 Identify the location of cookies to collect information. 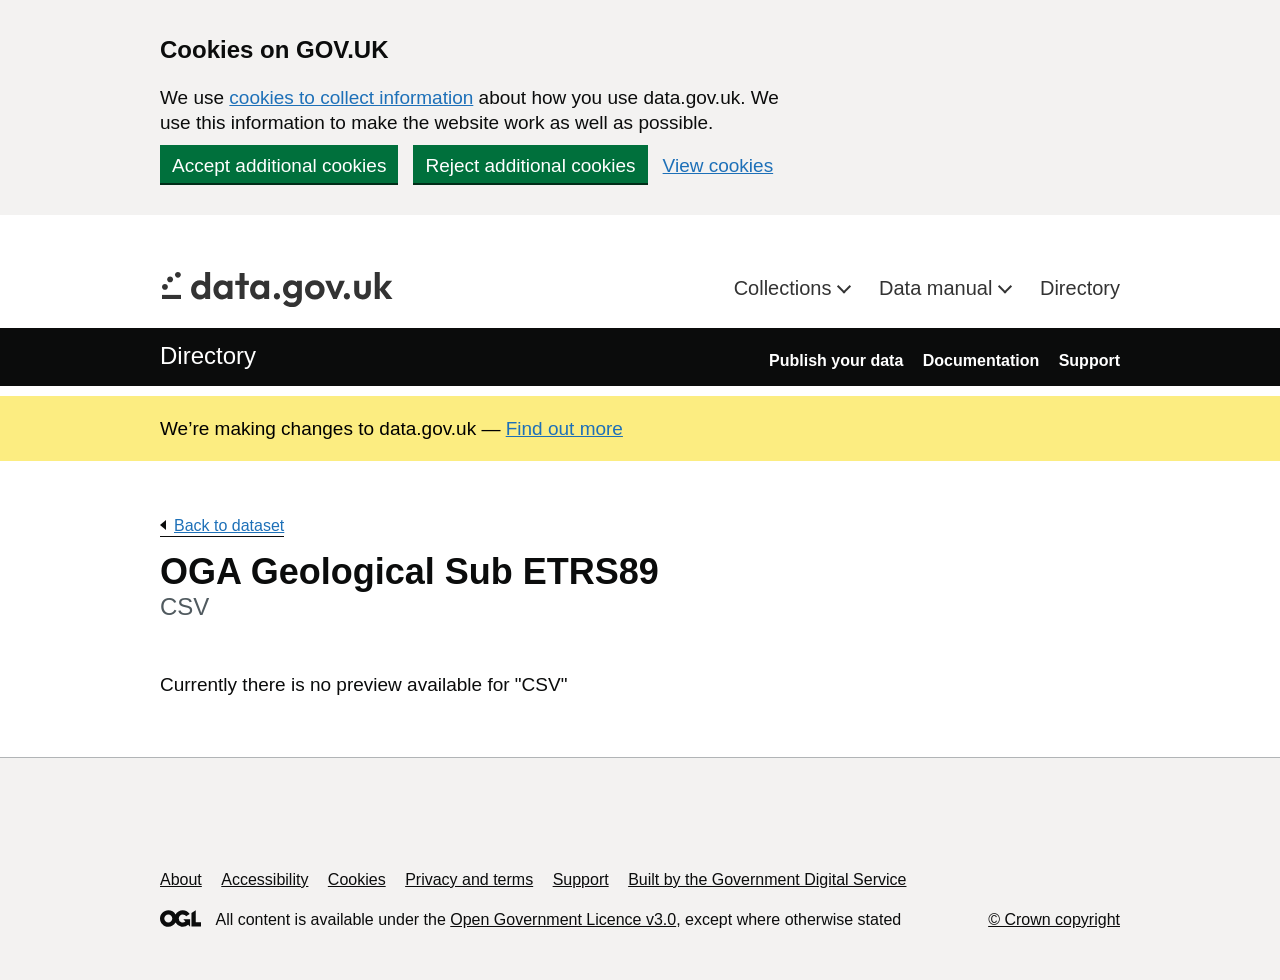
(351, 97).